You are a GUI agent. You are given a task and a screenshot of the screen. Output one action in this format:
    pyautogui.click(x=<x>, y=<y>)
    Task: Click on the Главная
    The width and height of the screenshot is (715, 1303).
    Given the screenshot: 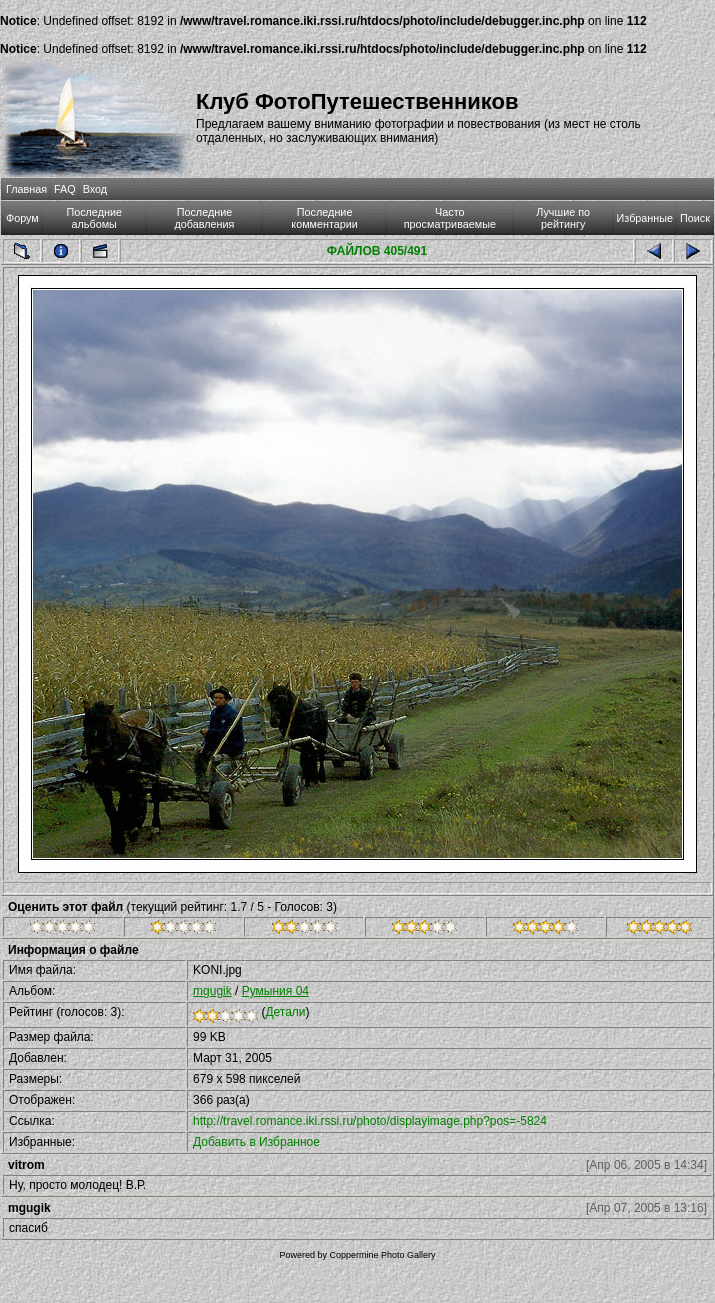 What is the action you would take?
    pyautogui.click(x=26, y=189)
    